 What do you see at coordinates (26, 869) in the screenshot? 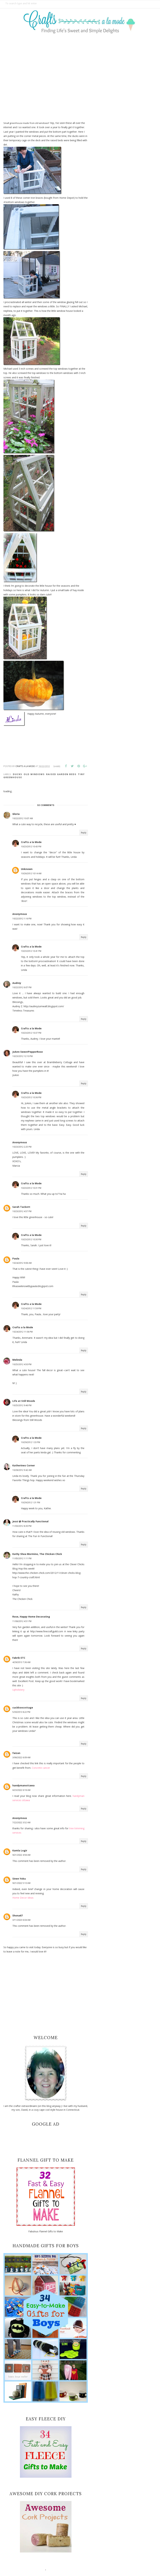
I see `Unknown` at bounding box center [26, 869].